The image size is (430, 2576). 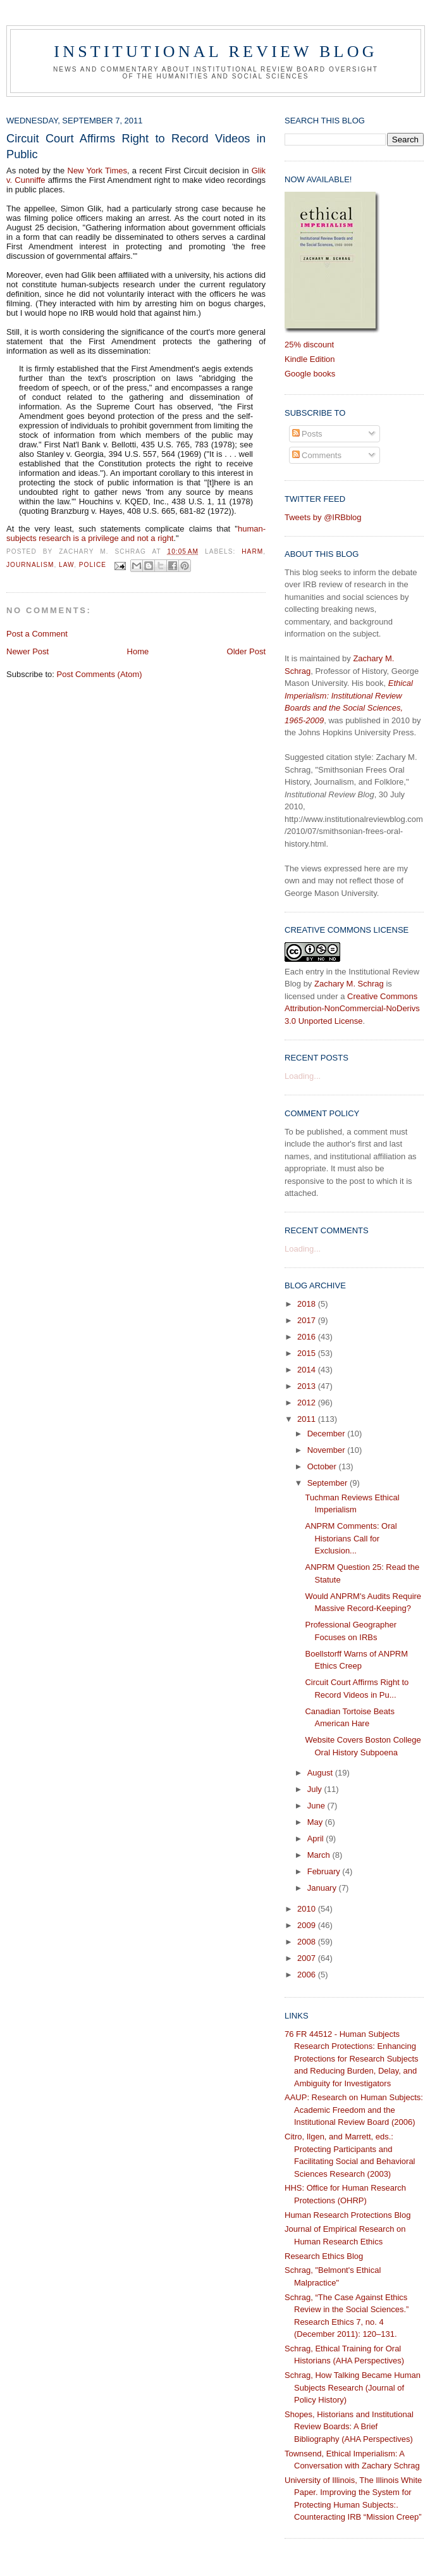 I want to click on Google books, so click(x=310, y=373).